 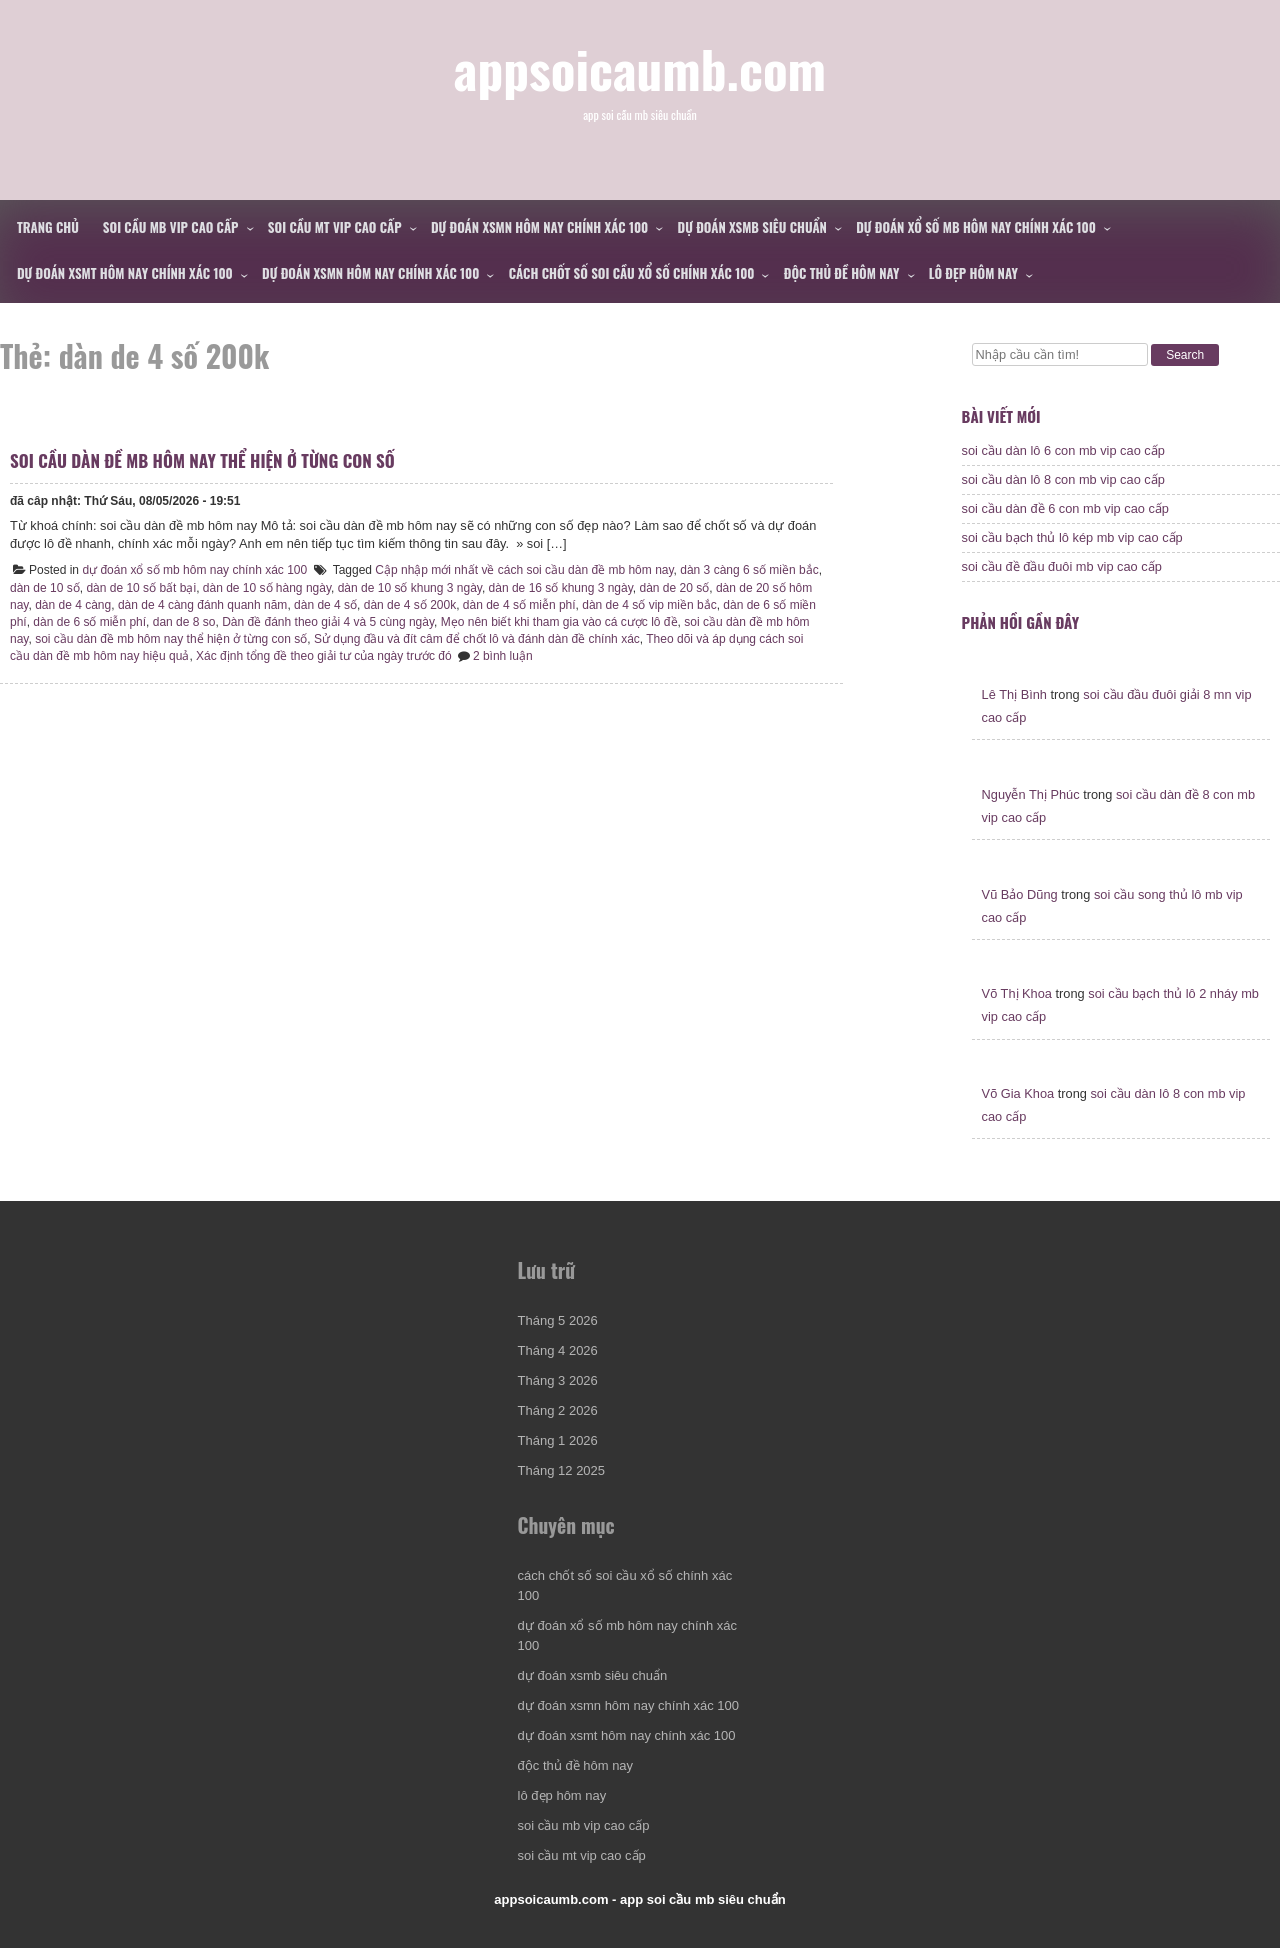 What do you see at coordinates (539, 227) in the screenshot?
I see `dự đoán xsmn hôm nay chính xác 100` at bounding box center [539, 227].